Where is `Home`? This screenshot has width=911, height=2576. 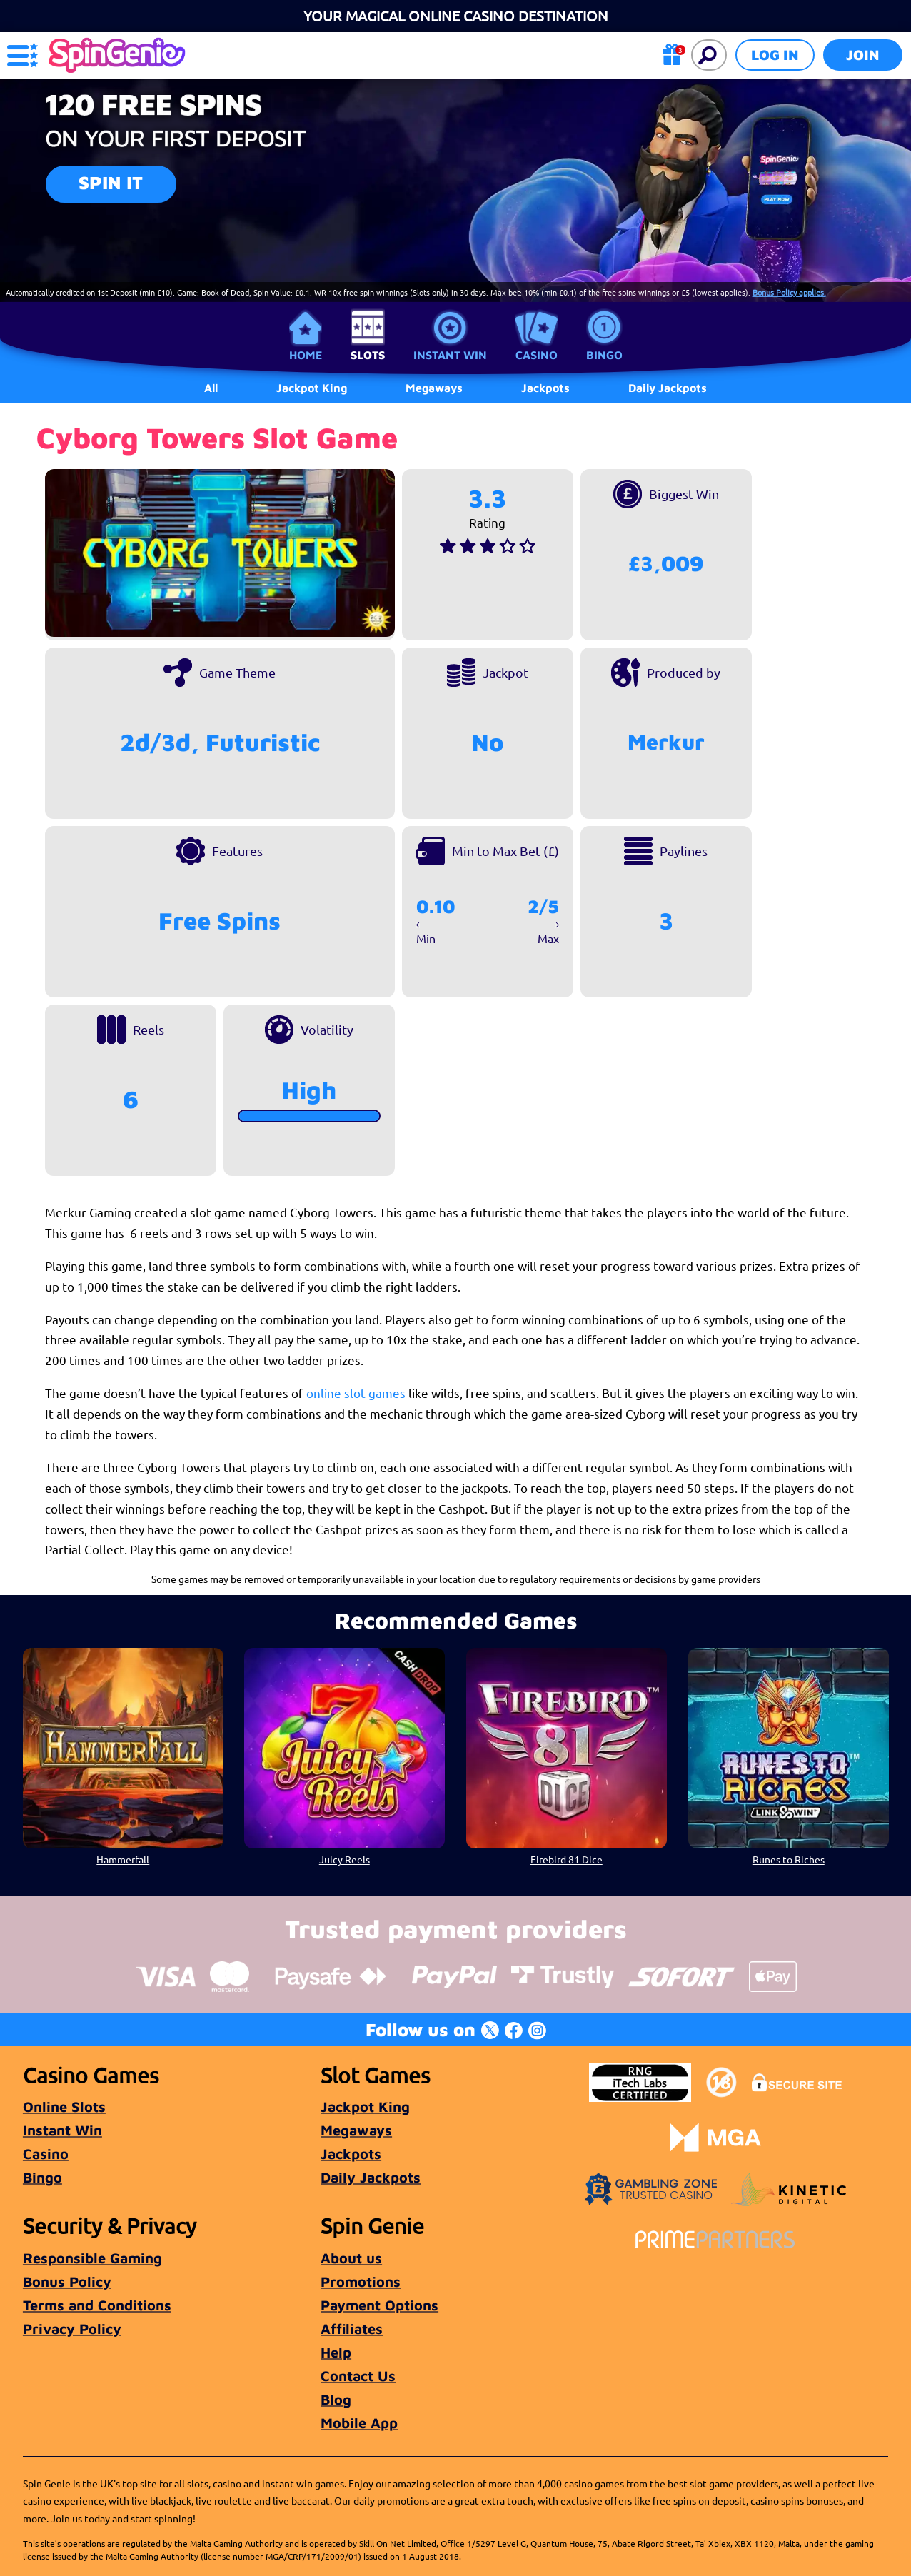 Home is located at coordinates (305, 354).